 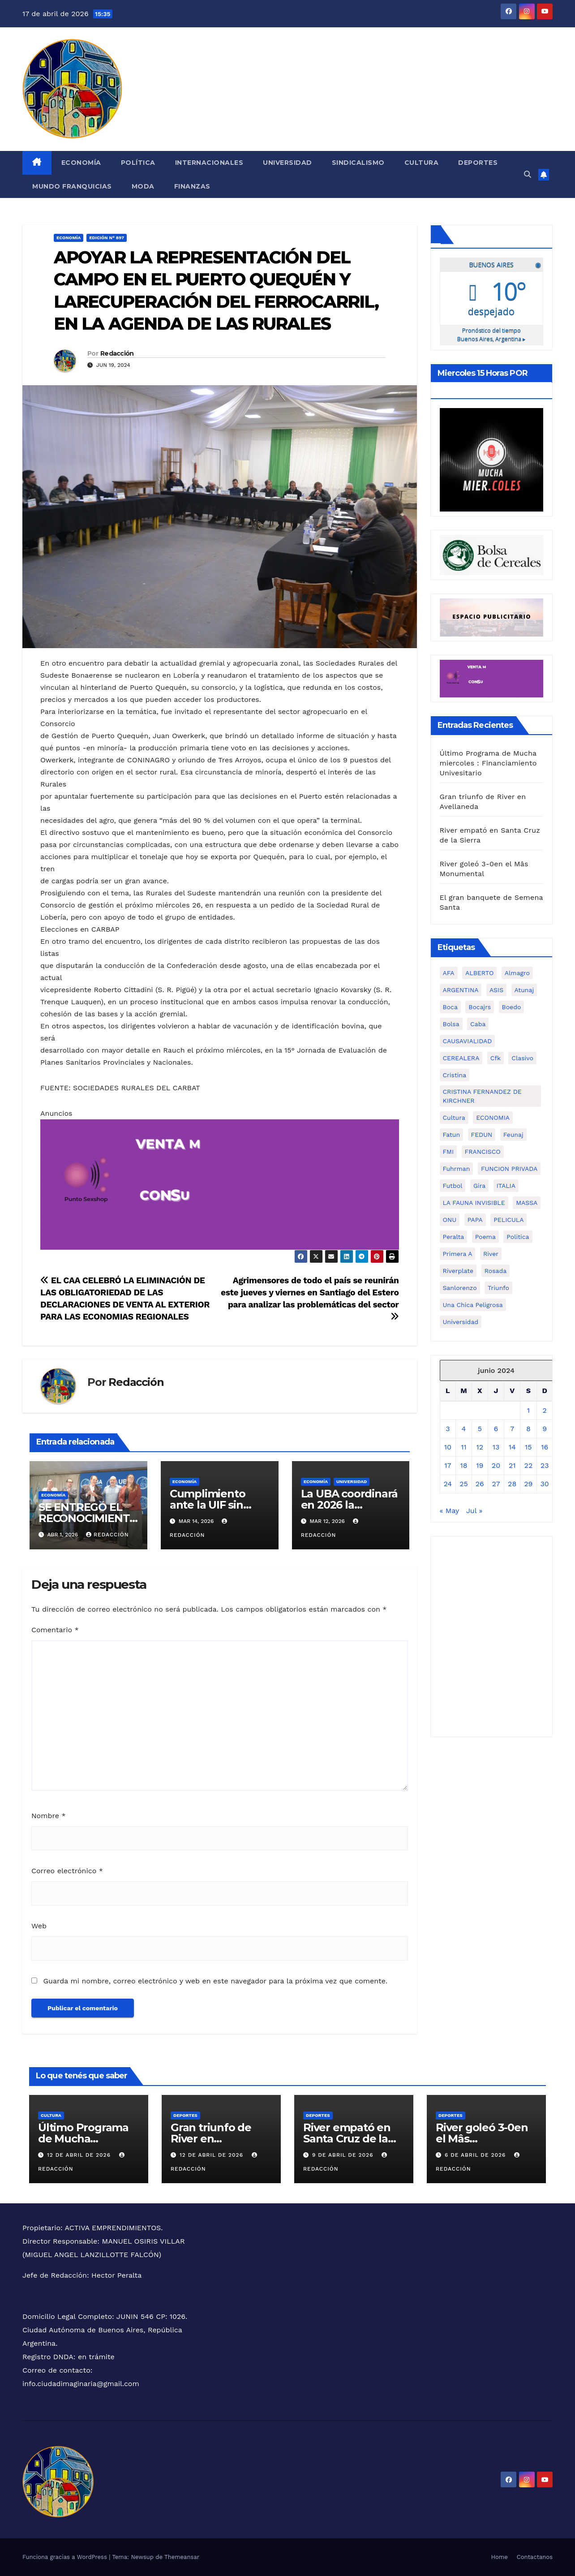 What do you see at coordinates (358, 163) in the screenshot?
I see `Sindicalismo` at bounding box center [358, 163].